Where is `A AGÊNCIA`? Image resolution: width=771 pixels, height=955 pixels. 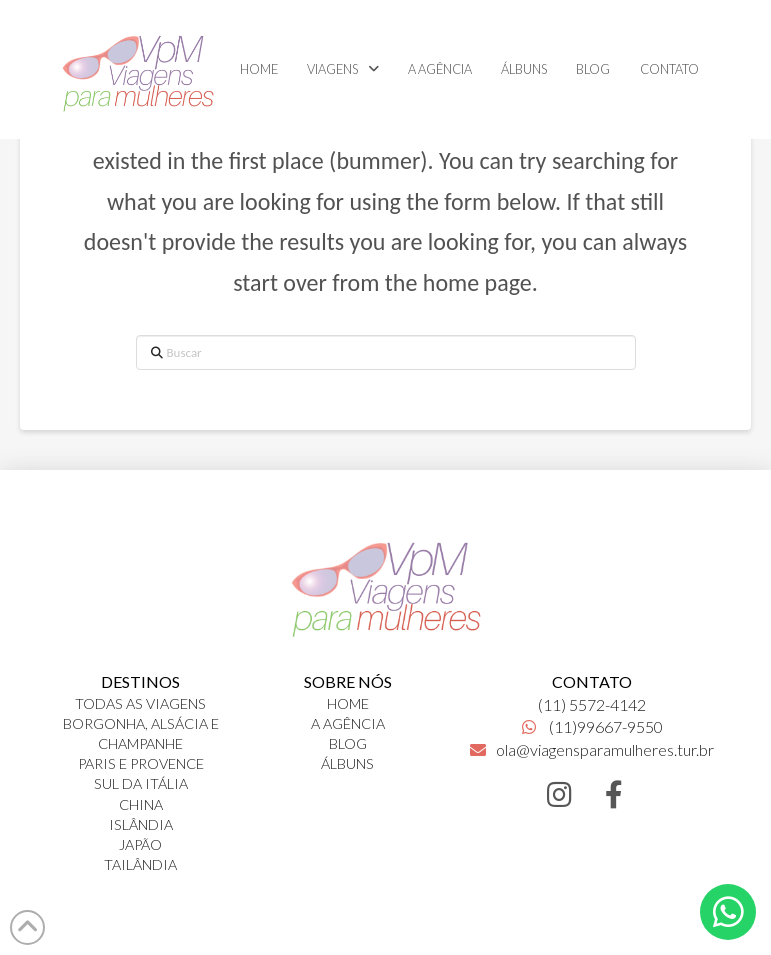 A AGÊNCIA is located at coordinates (348, 723).